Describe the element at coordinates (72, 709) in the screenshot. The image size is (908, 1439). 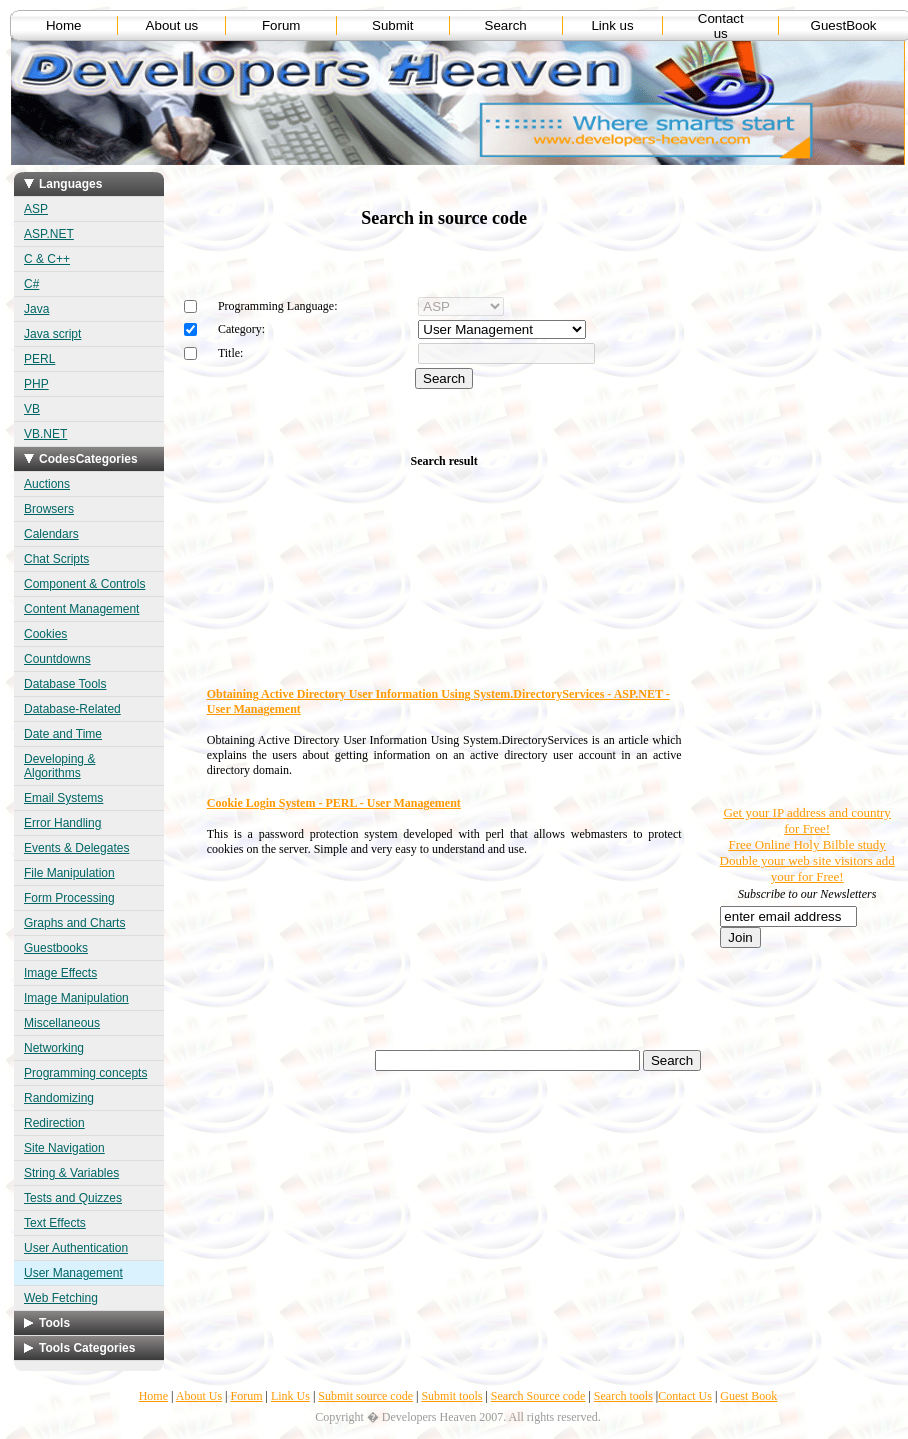
I see `Database-Related` at that location.